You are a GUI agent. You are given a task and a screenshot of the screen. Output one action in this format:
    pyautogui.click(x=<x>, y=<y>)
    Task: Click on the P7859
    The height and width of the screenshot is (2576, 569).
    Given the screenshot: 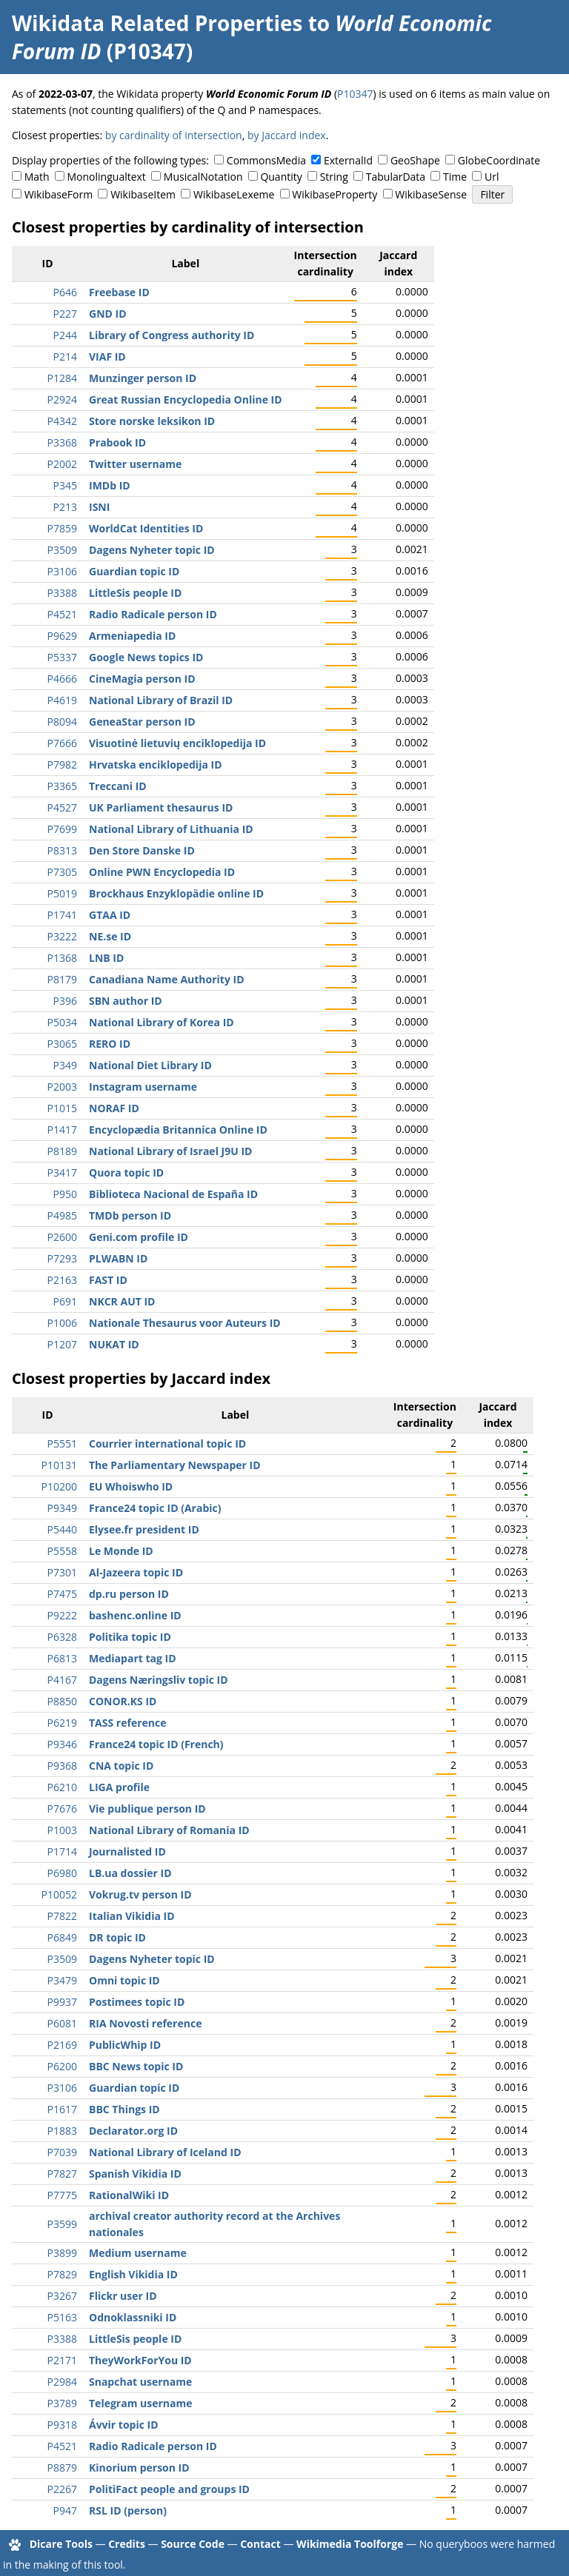 What is the action you would take?
    pyautogui.click(x=62, y=528)
    